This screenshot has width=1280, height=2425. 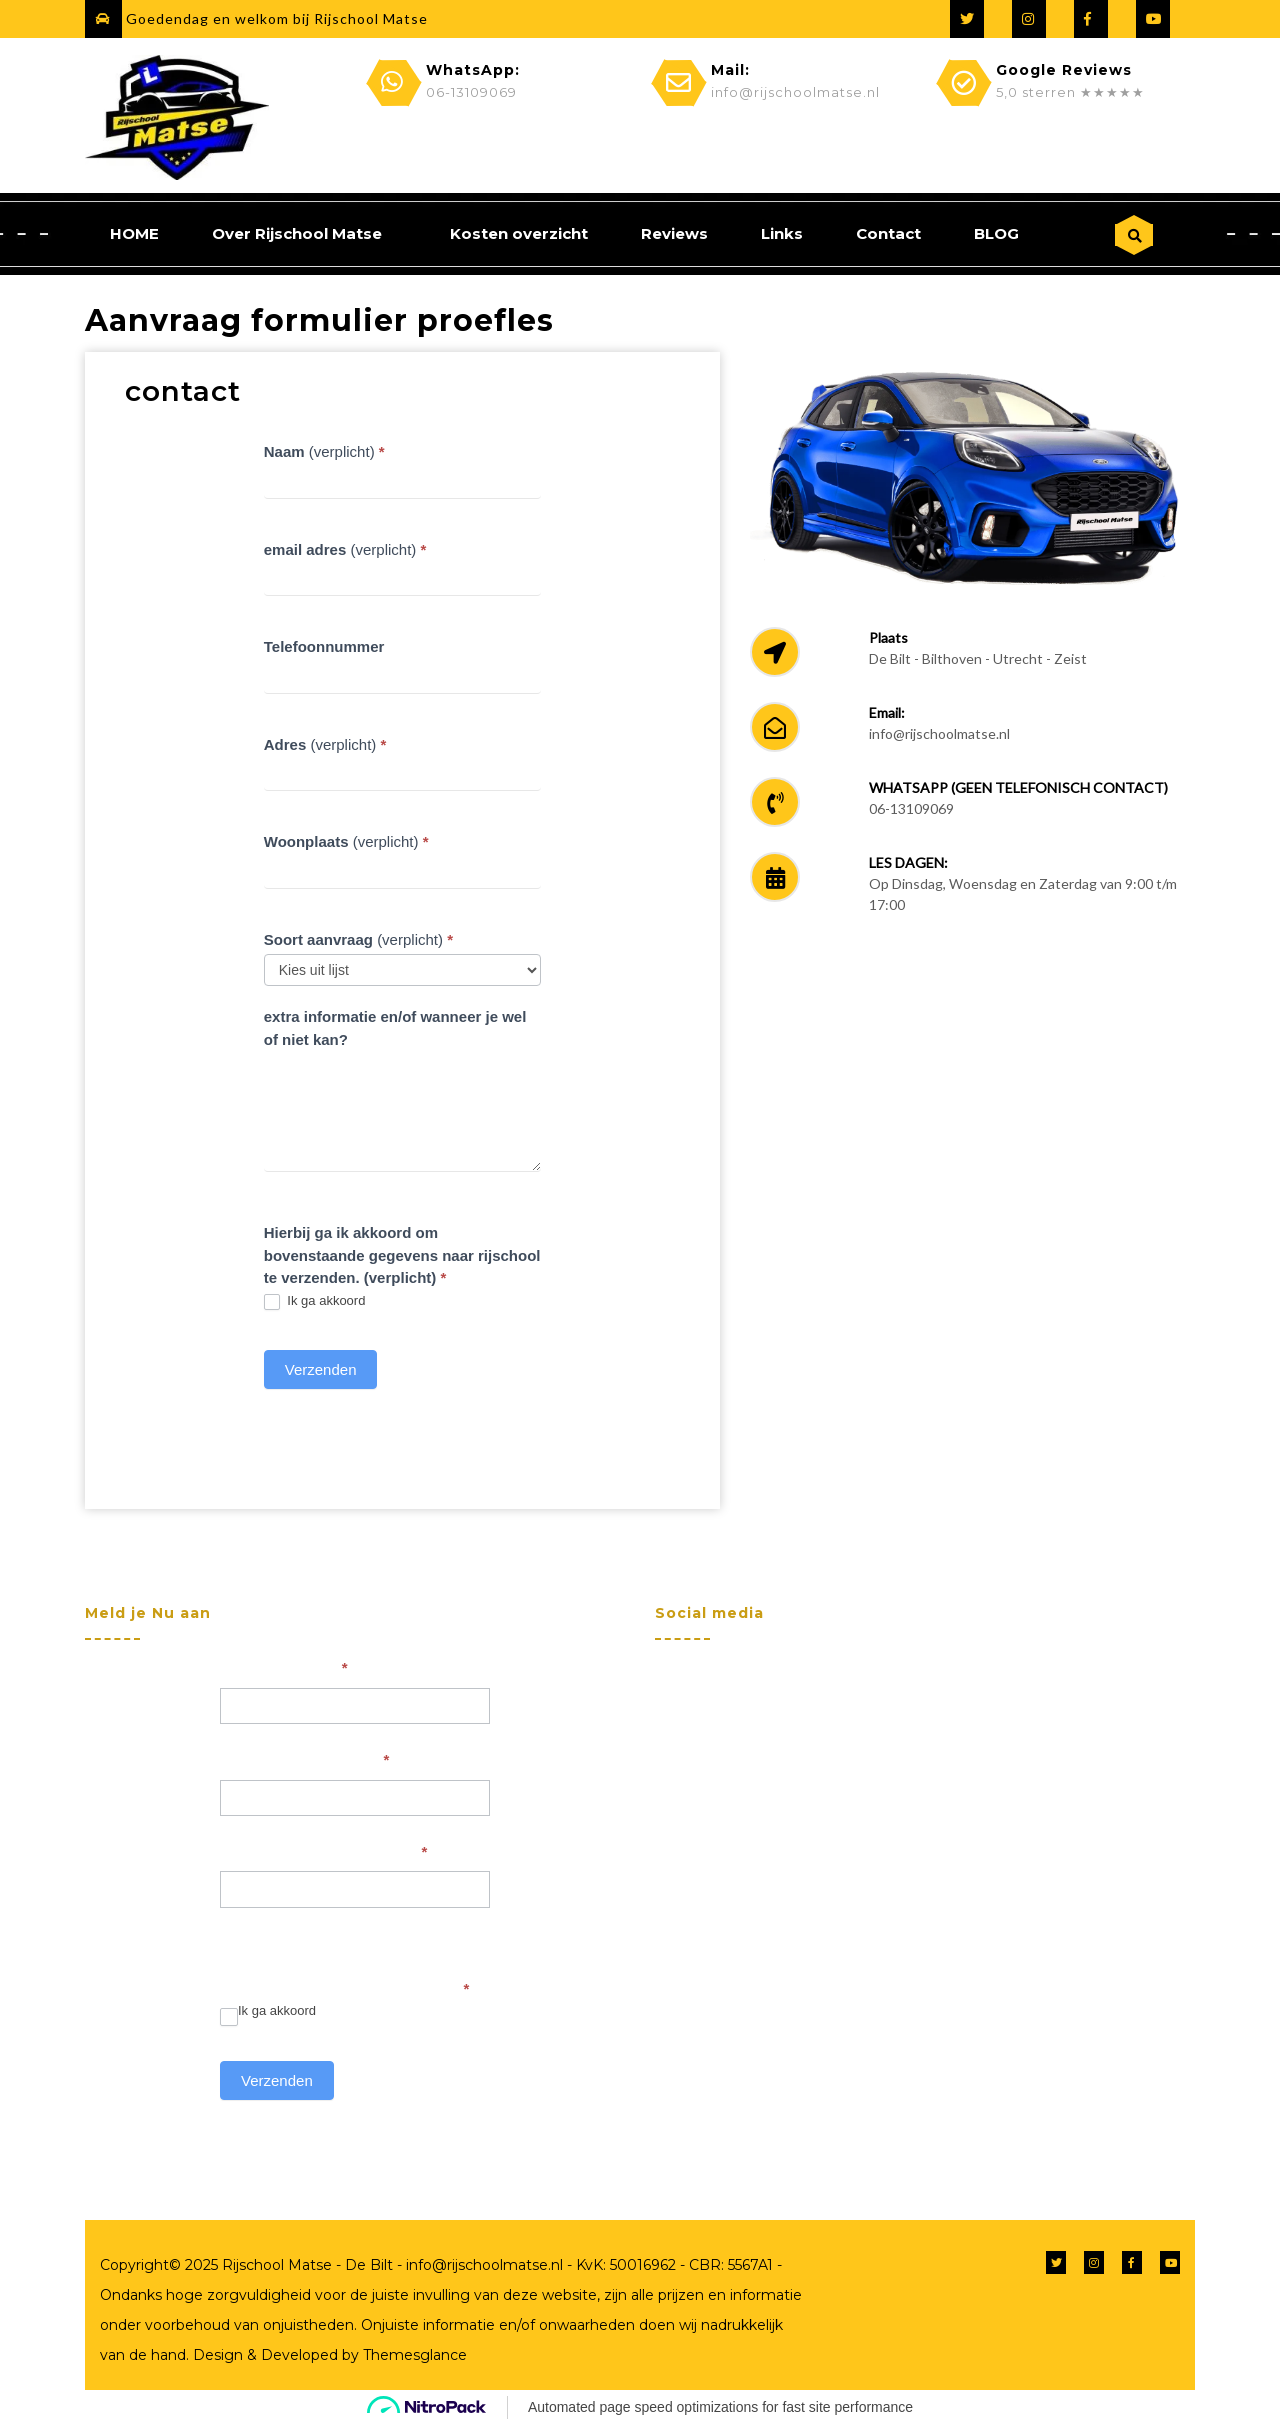 What do you see at coordinates (413, 2355) in the screenshot?
I see `Themesglance` at bounding box center [413, 2355].